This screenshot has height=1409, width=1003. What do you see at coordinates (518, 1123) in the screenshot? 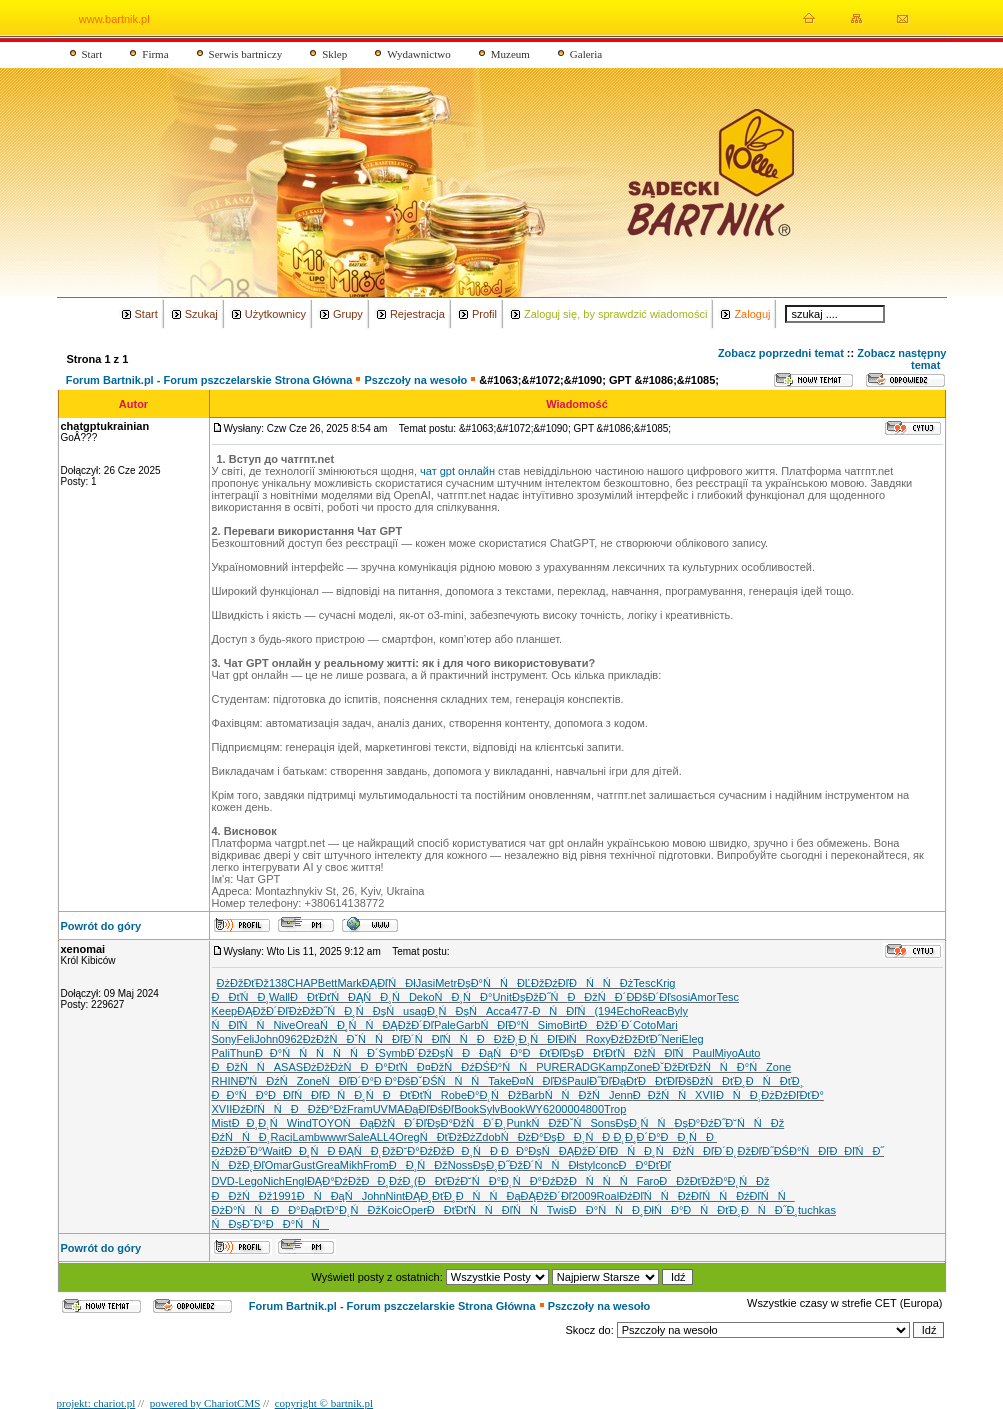
I see `Punk` at bounding box center [518, 1123].